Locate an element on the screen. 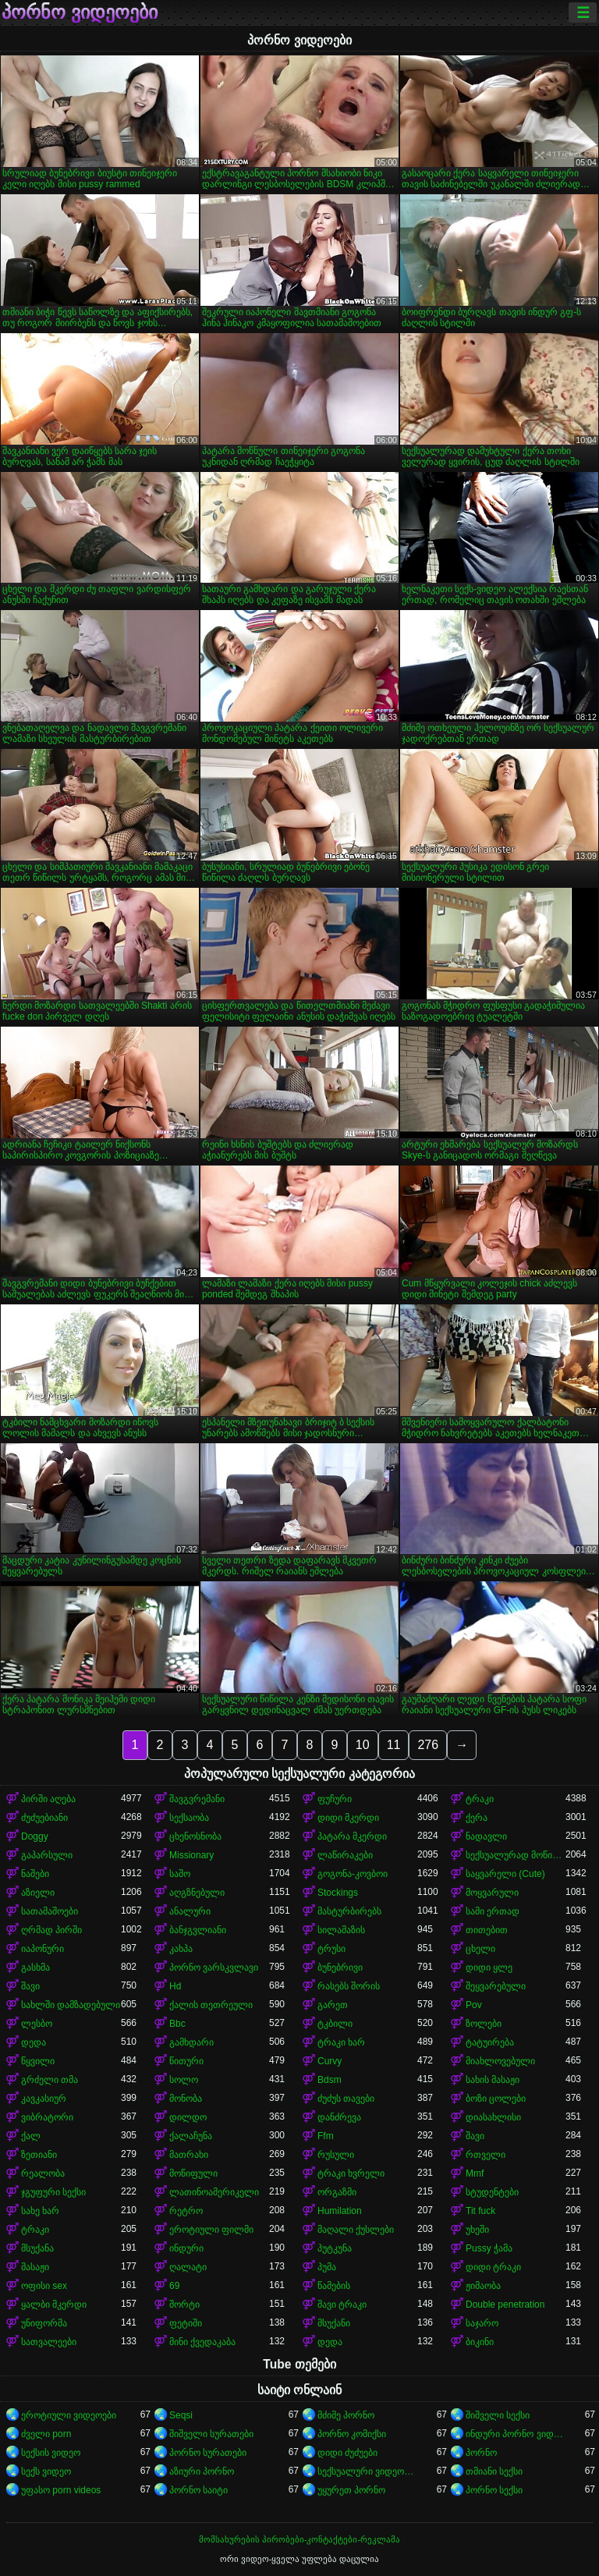  დანძრევა is located at coordinates (339, 2117).